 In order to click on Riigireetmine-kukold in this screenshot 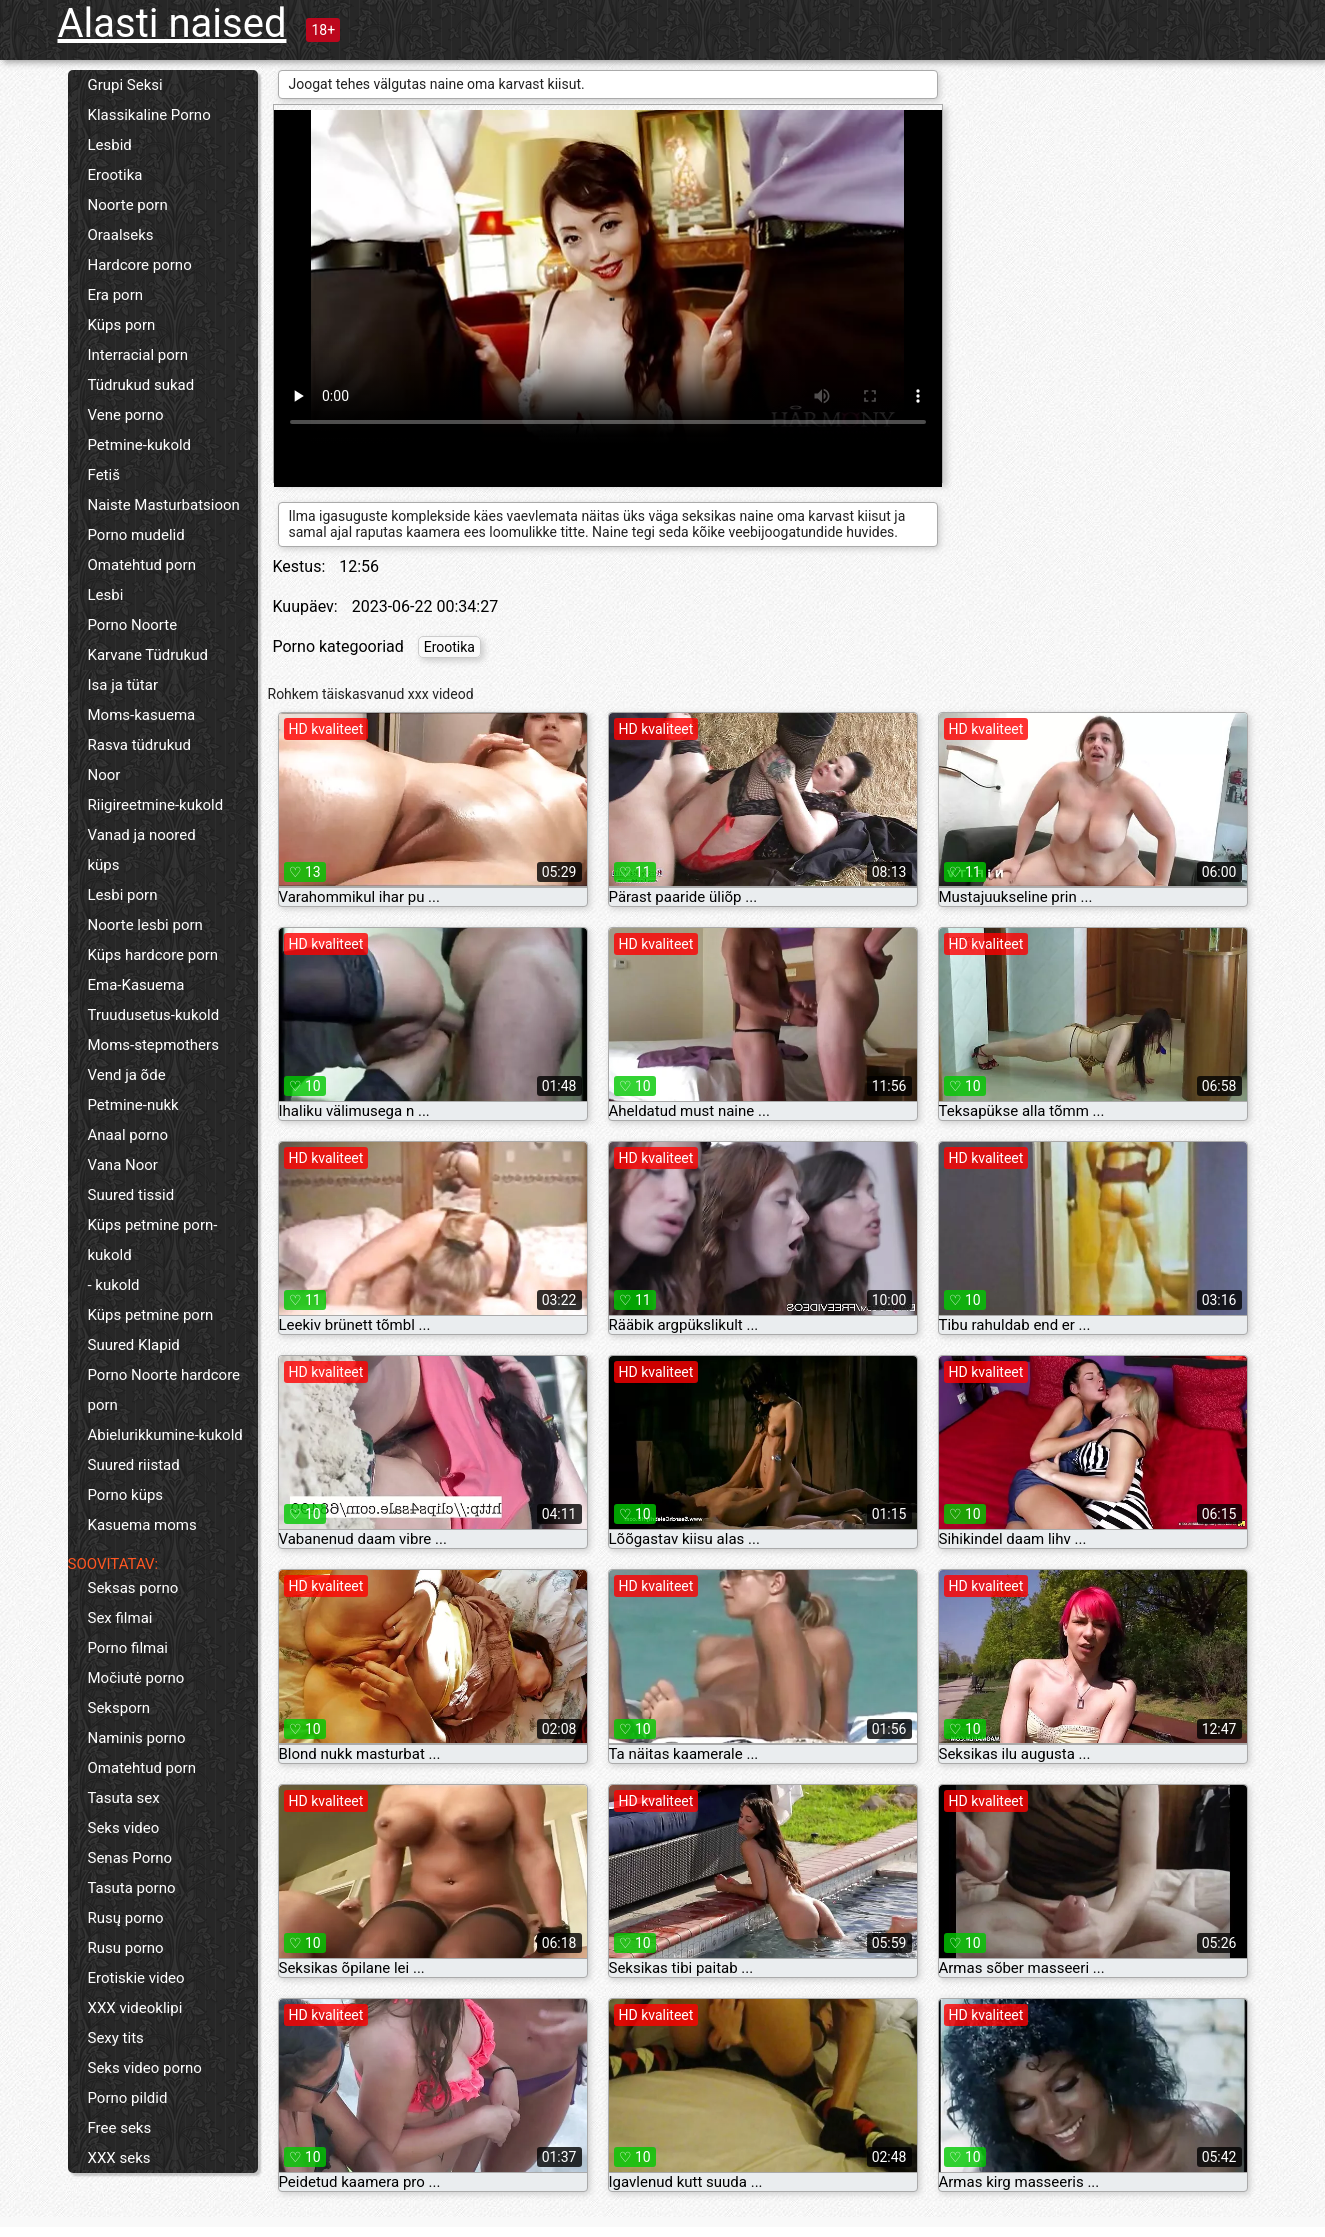, I will do `click(156, 805)`.